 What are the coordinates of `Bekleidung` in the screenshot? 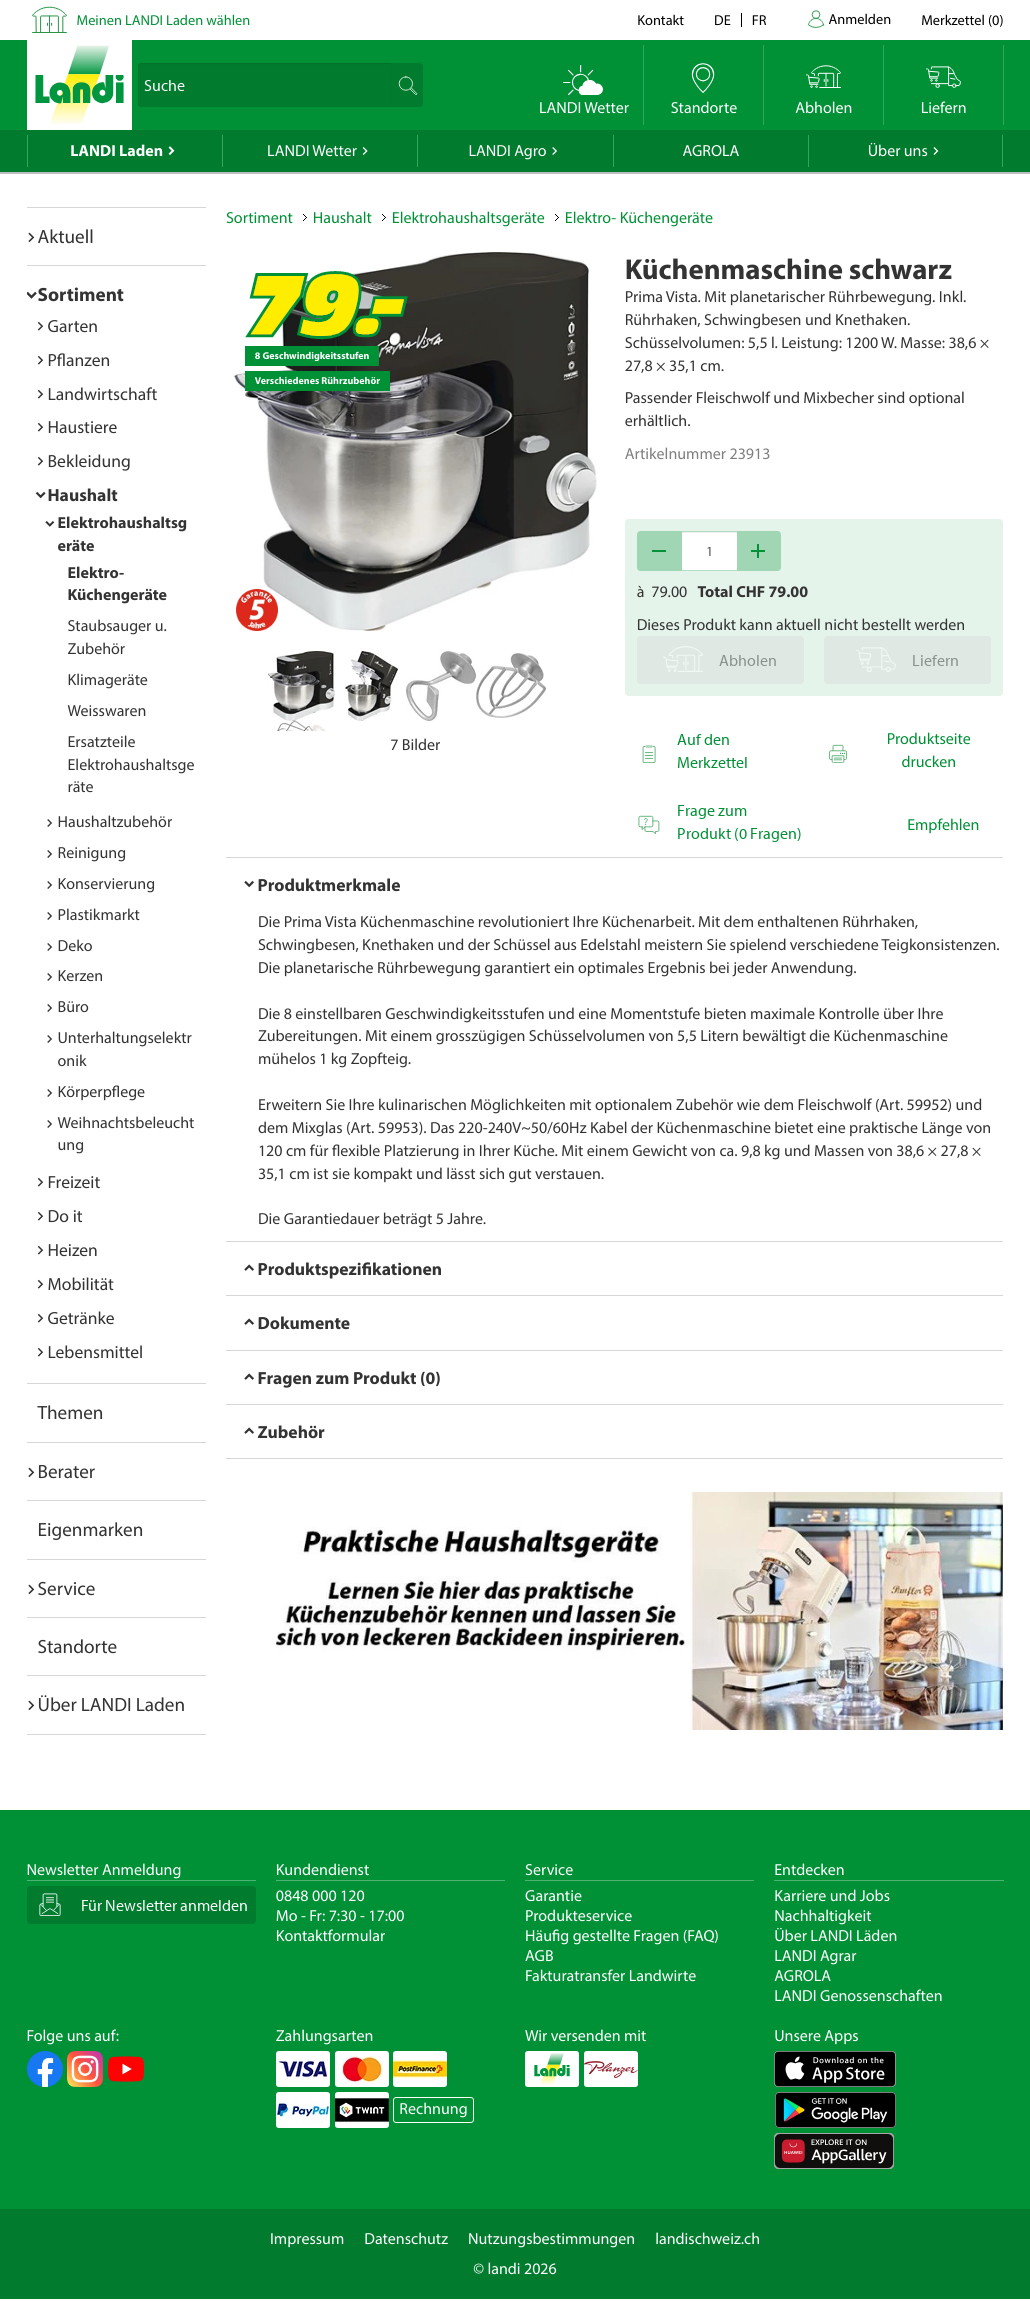 It's located at (89, 460).